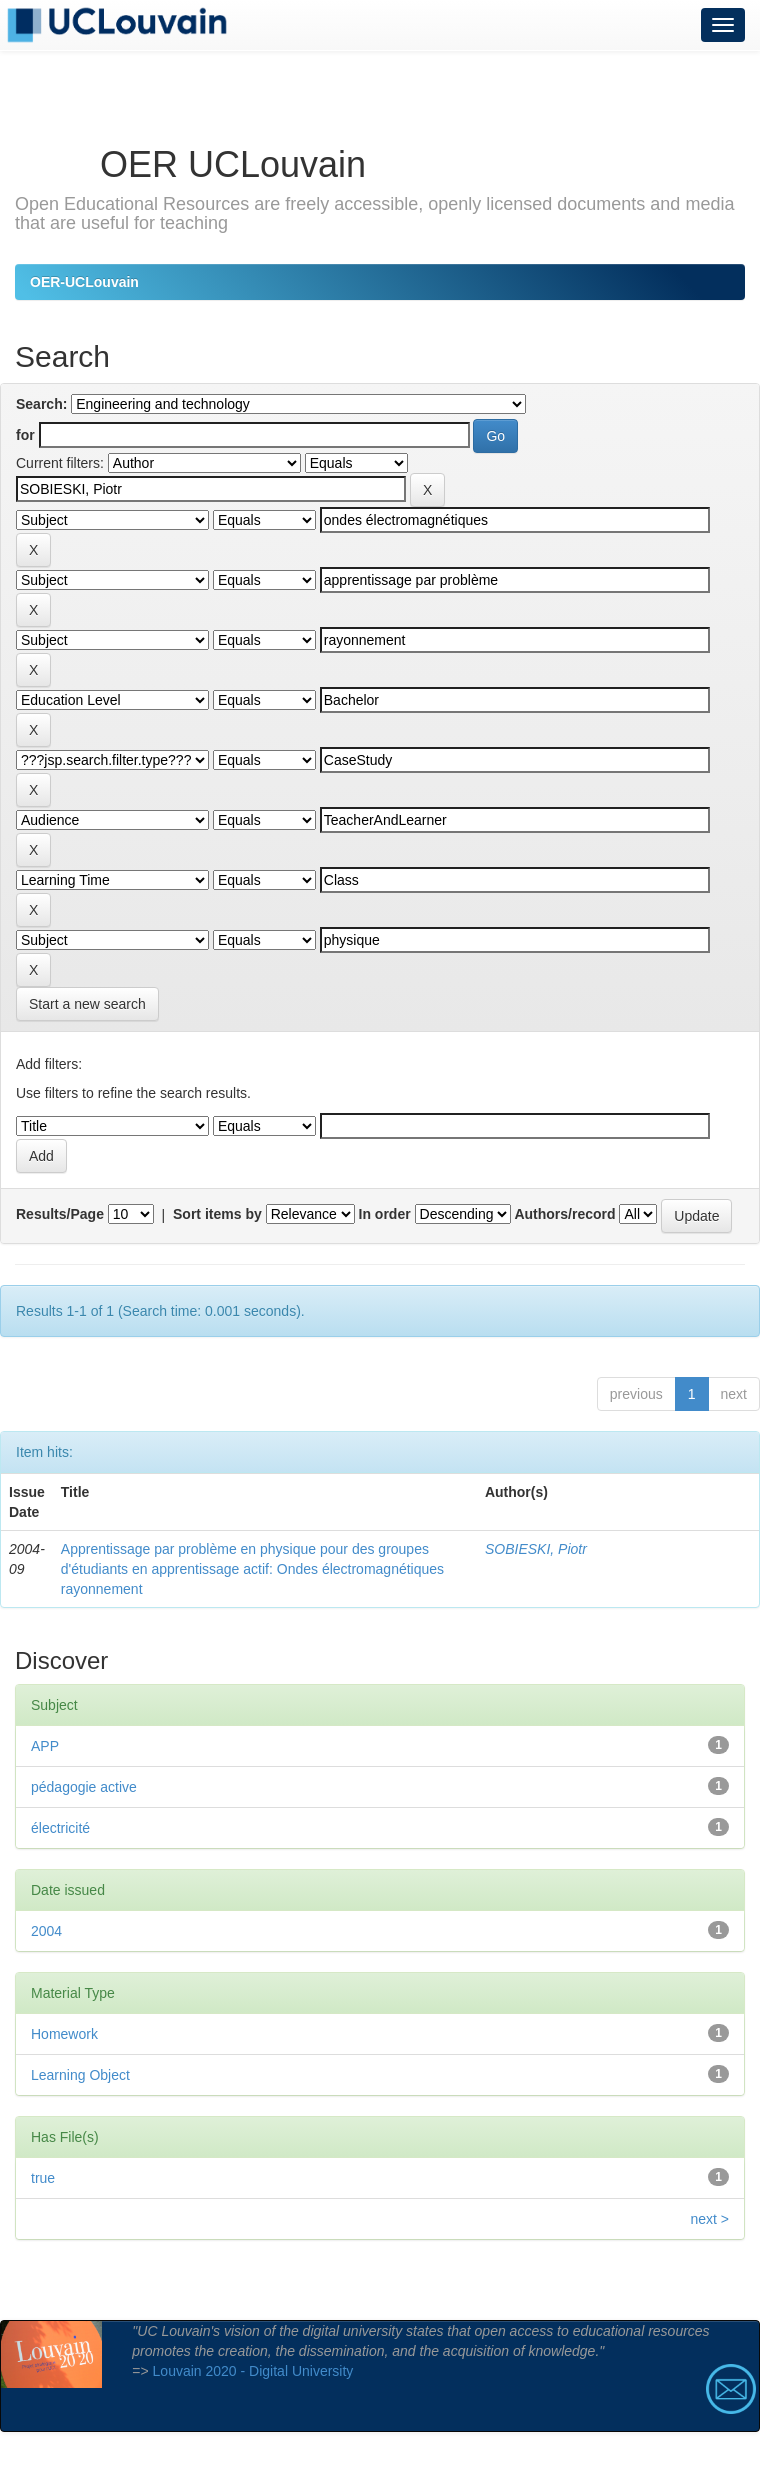 The height and width of the screenshot is (2477, 760). What do you see at coordinates (84, 1787) in the screenshot?
I see `pédagogie active` at bounding box center [84, 1787].